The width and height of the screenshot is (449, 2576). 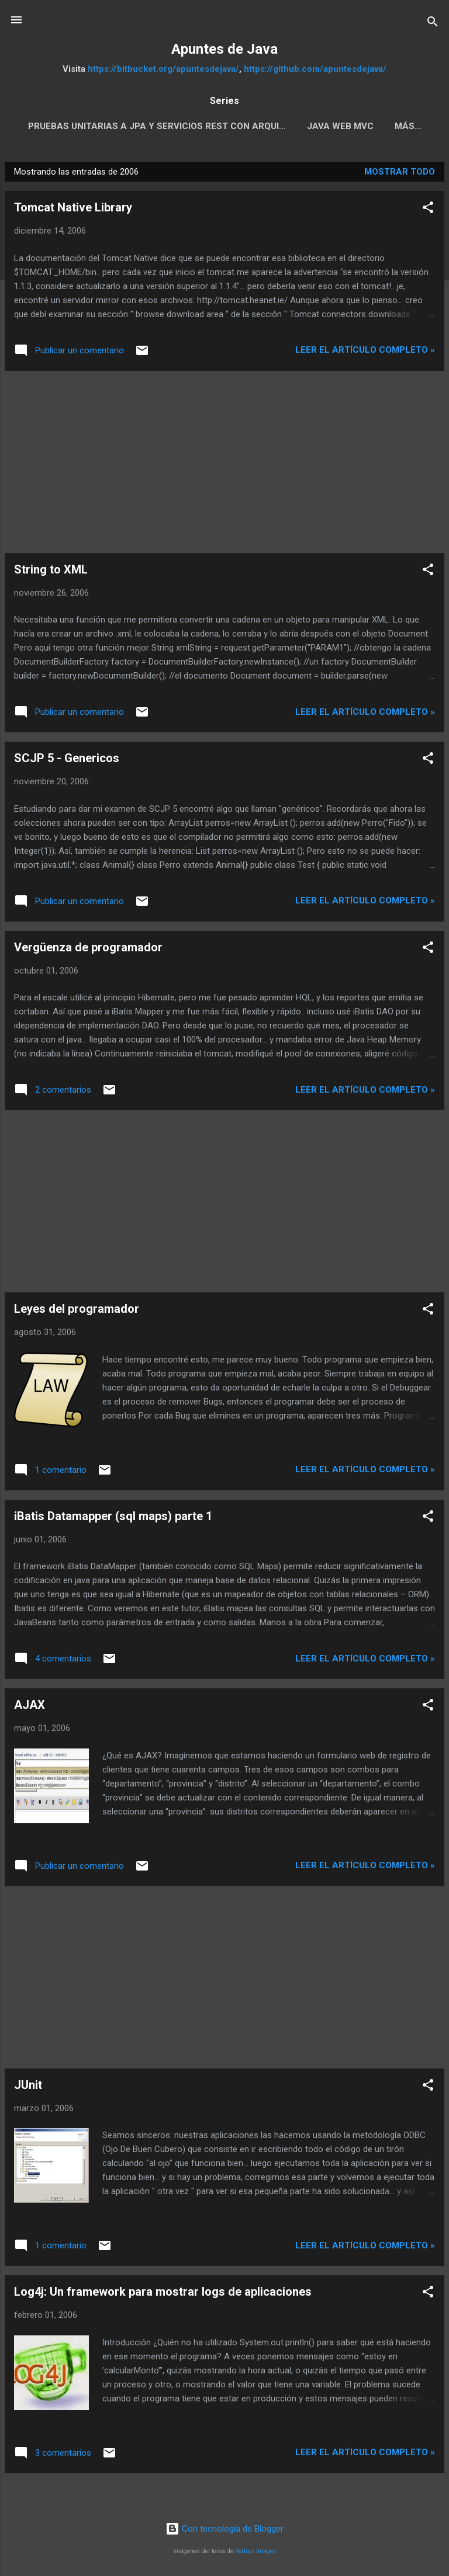 What do you see at coordinates (73, 210) in the screenshot?
I see `Tomcat Native Library` at bounding box center [73, 210].